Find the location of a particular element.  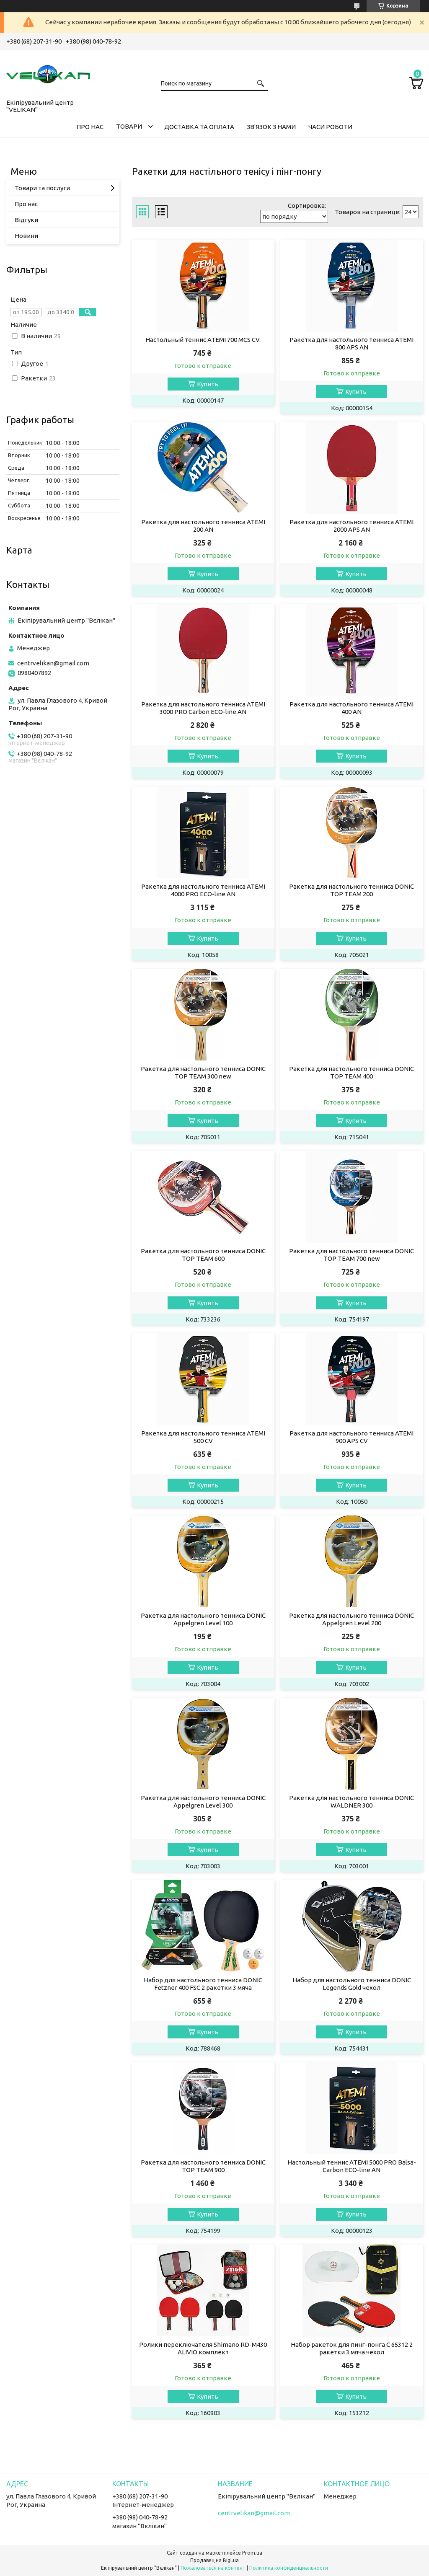

Ракетка для настольного тенниса DONIC TOP TEAM 400 is located at coordinates (351, 1072).